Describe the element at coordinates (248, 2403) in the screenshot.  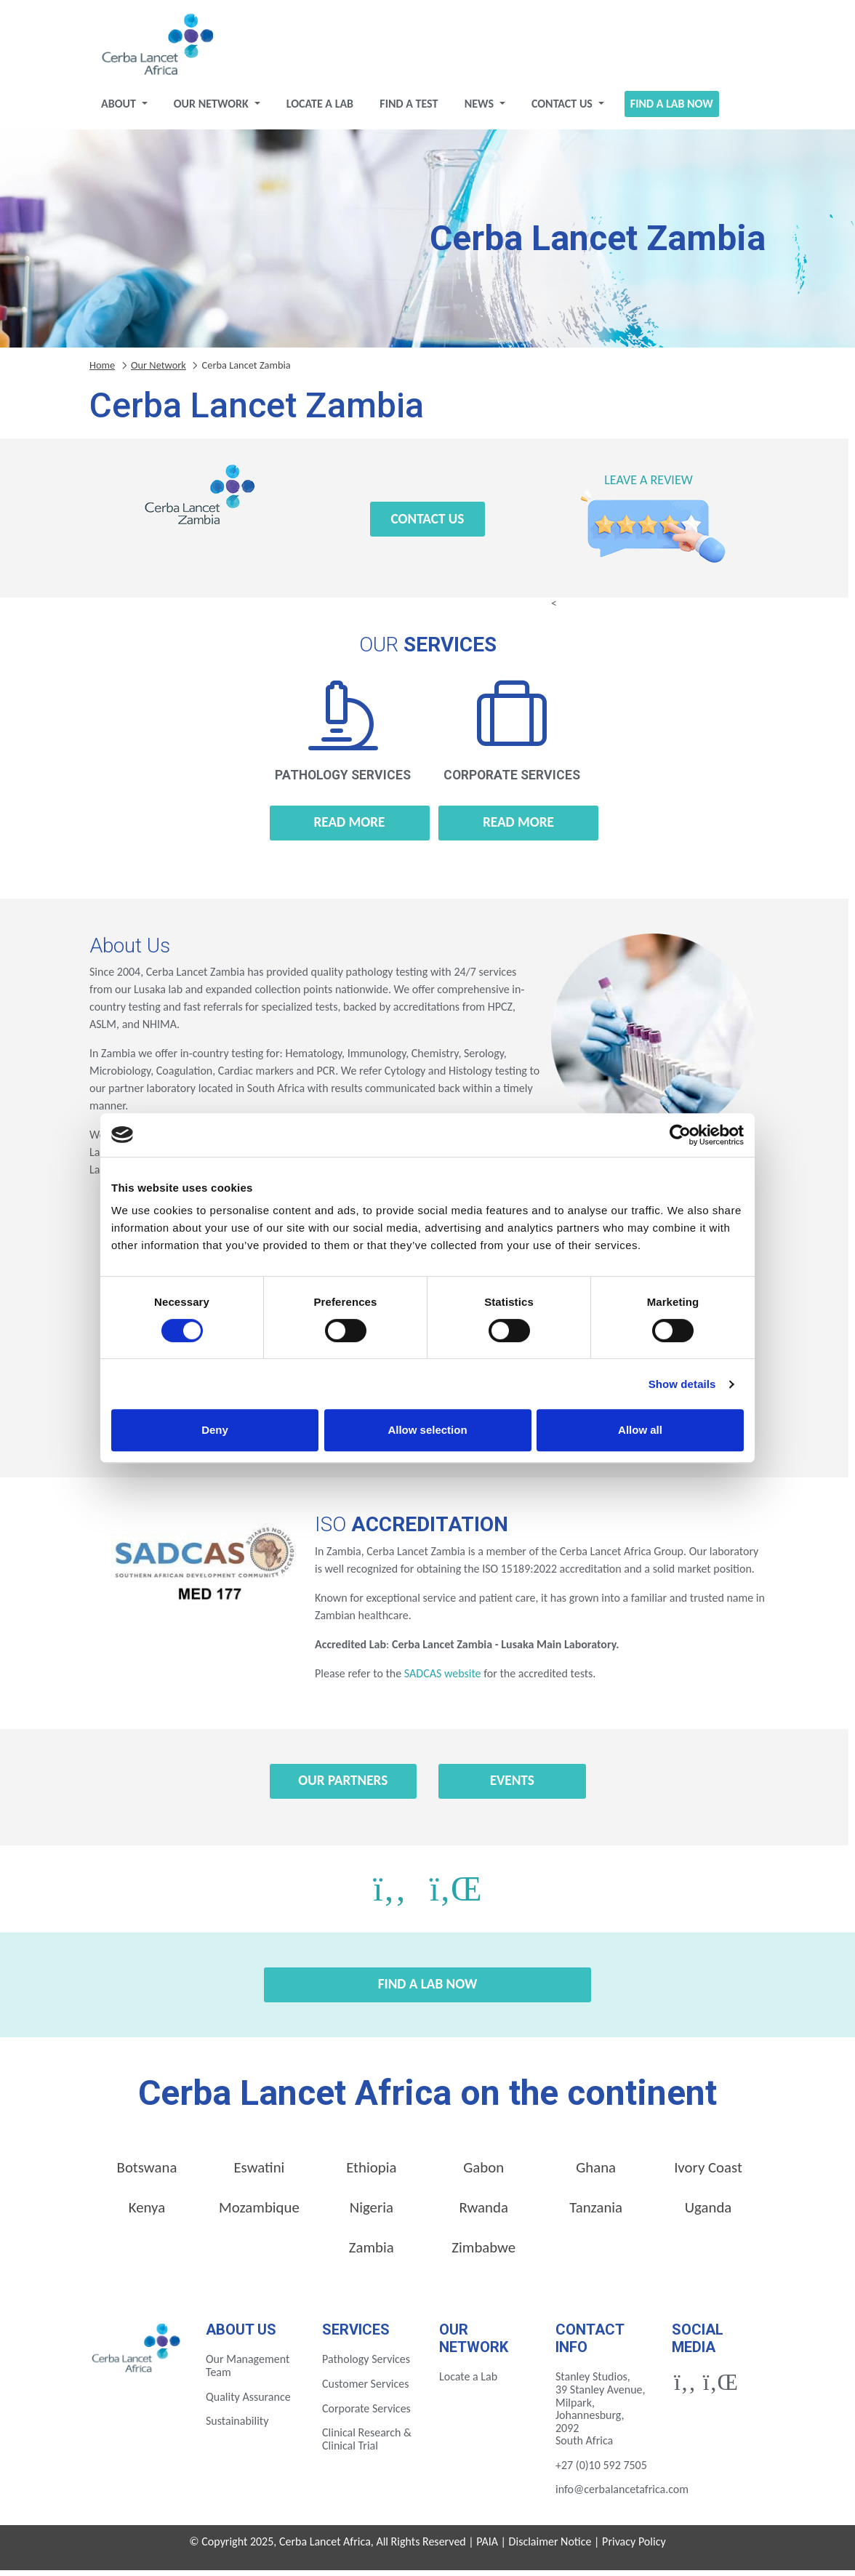
I see `Quality Assurance` at that location.